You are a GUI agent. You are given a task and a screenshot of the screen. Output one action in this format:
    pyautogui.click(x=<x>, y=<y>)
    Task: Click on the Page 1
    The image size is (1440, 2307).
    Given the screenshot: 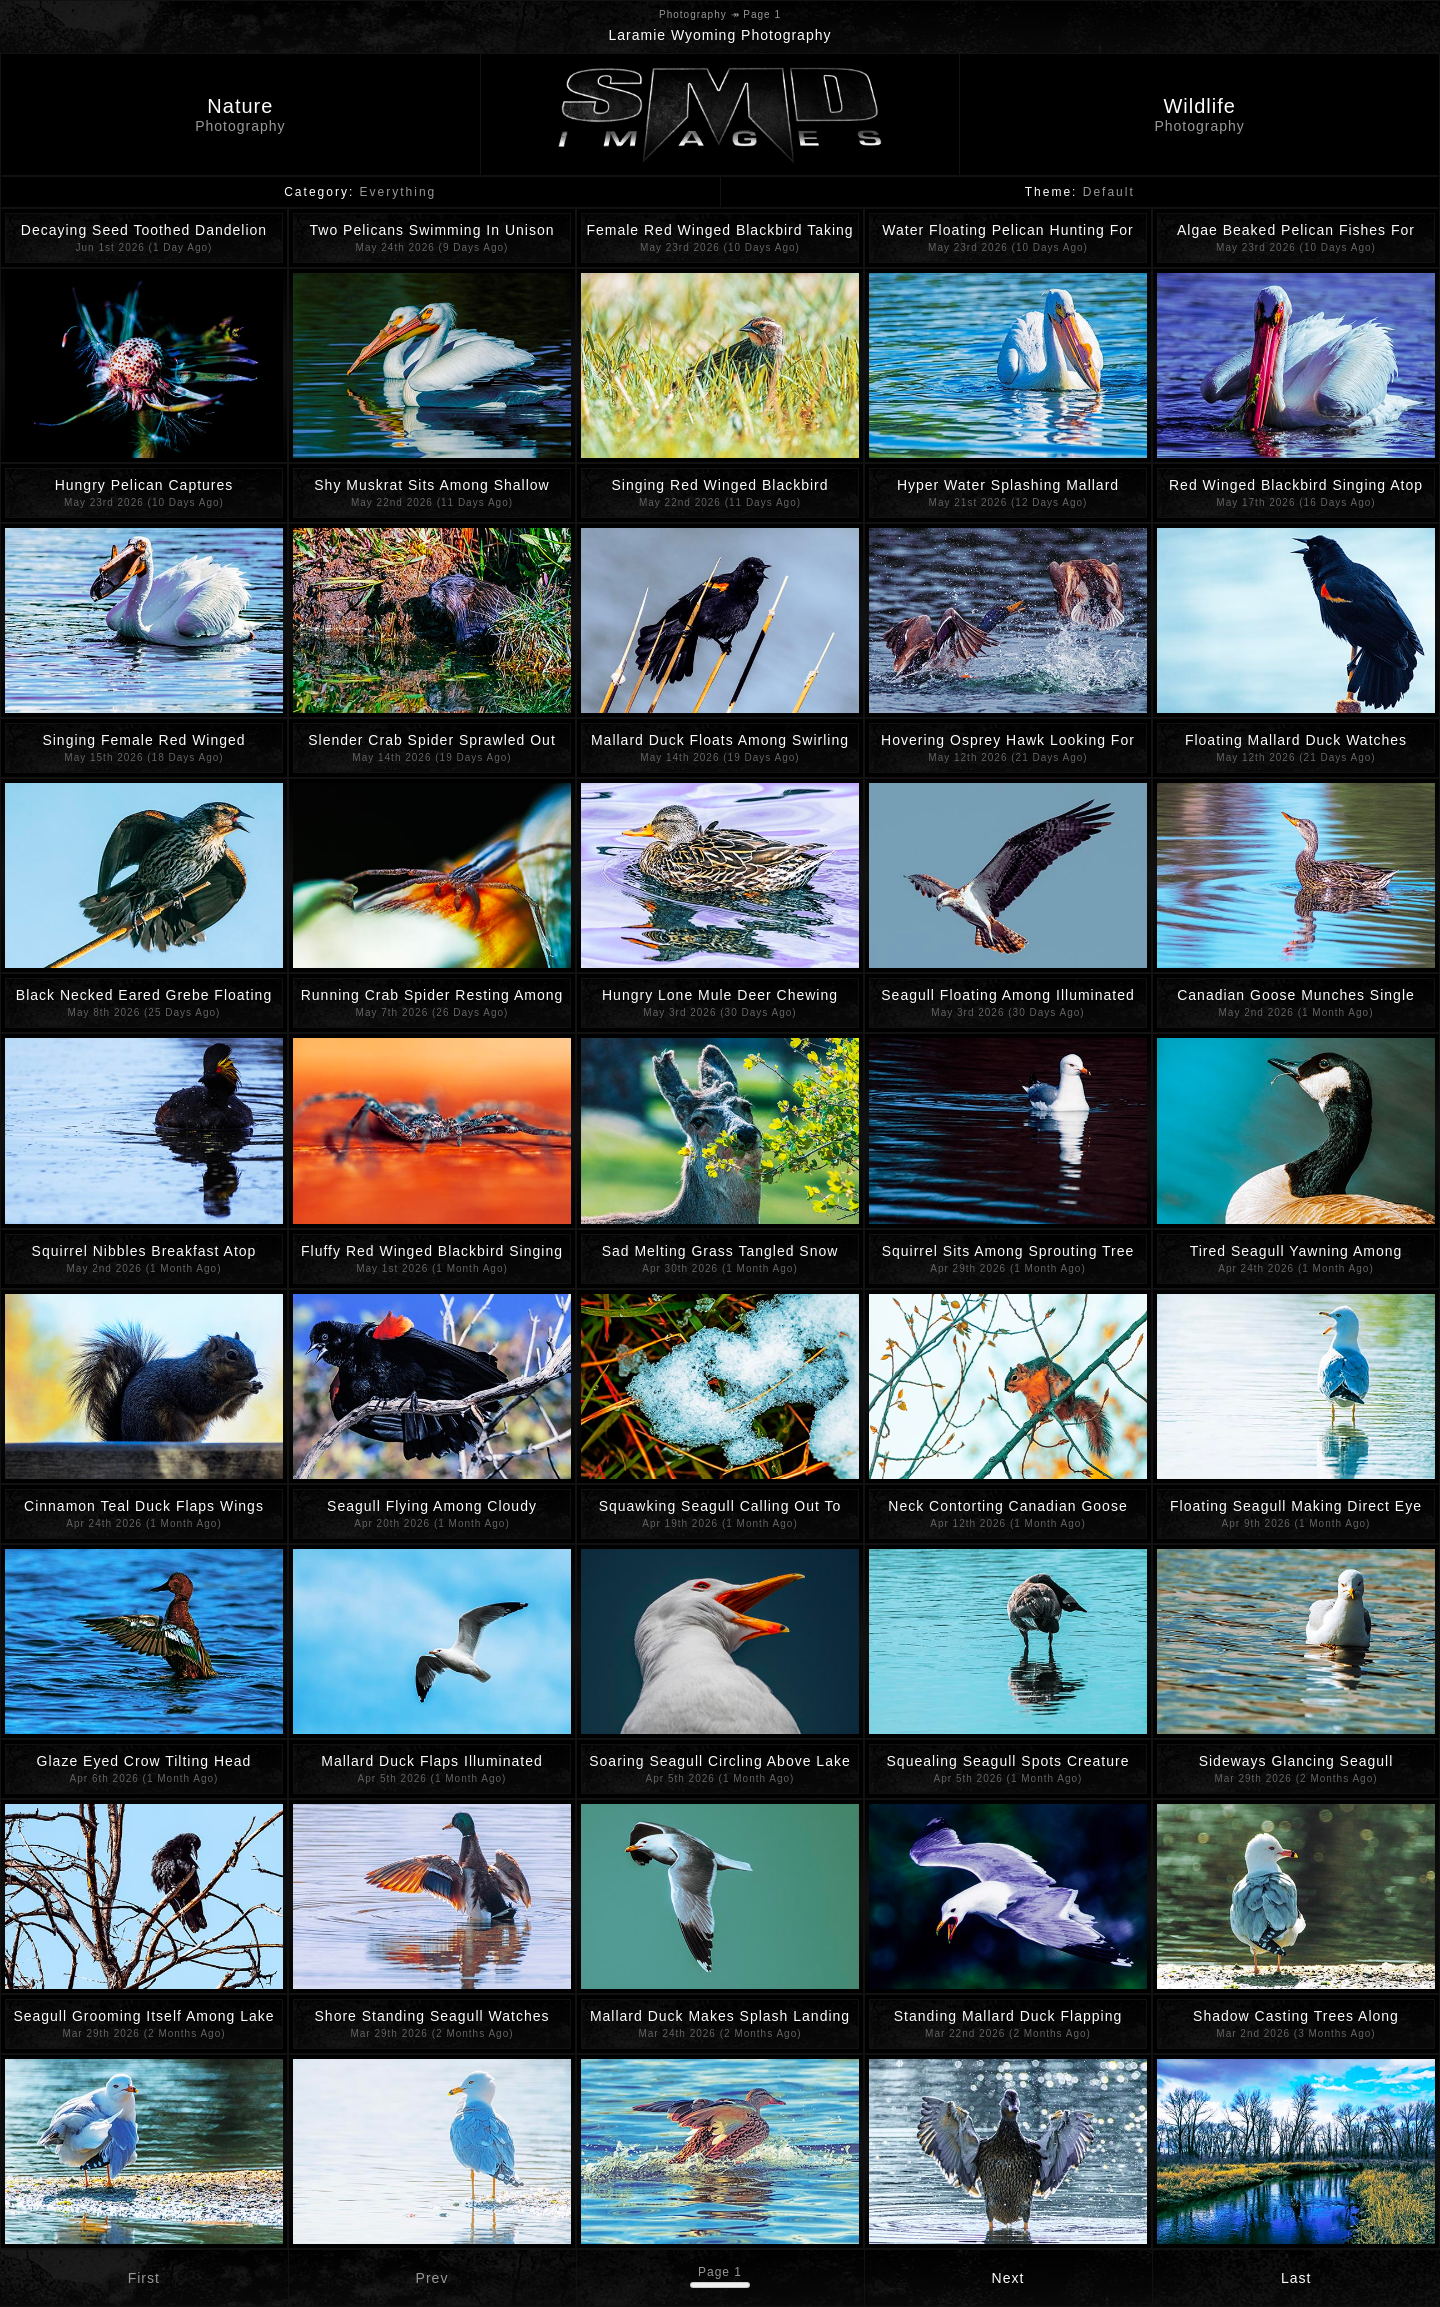 What is the action you would take?
    pyautogui.click(x=720, y=2272)
    